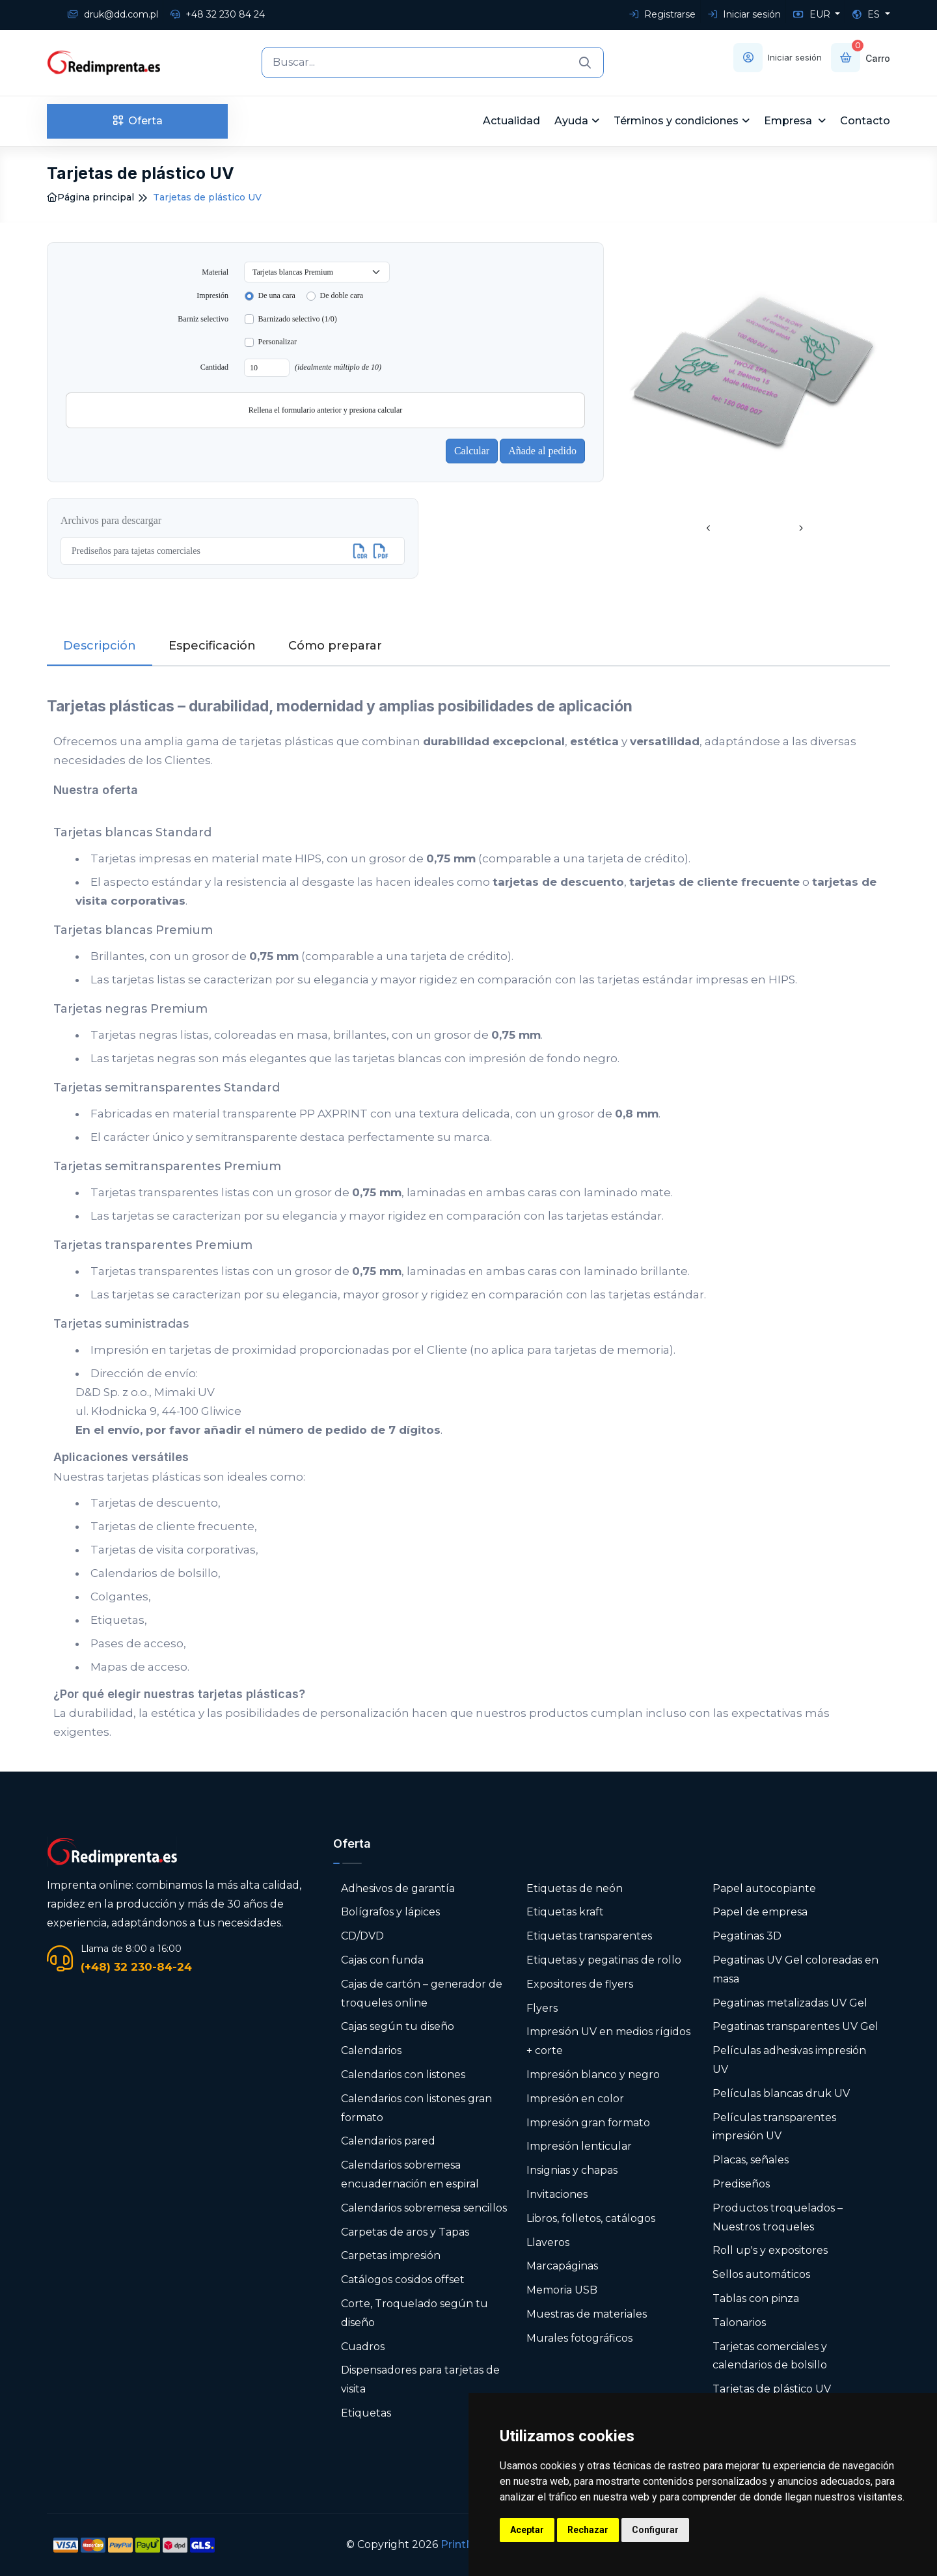 Image resolution: width=937 pixels, height=2576 pixels. Describe the element at coordinates (603, 1960) in the screenshot. I see `Etiquetas y pegatinas de rollo` at that location.